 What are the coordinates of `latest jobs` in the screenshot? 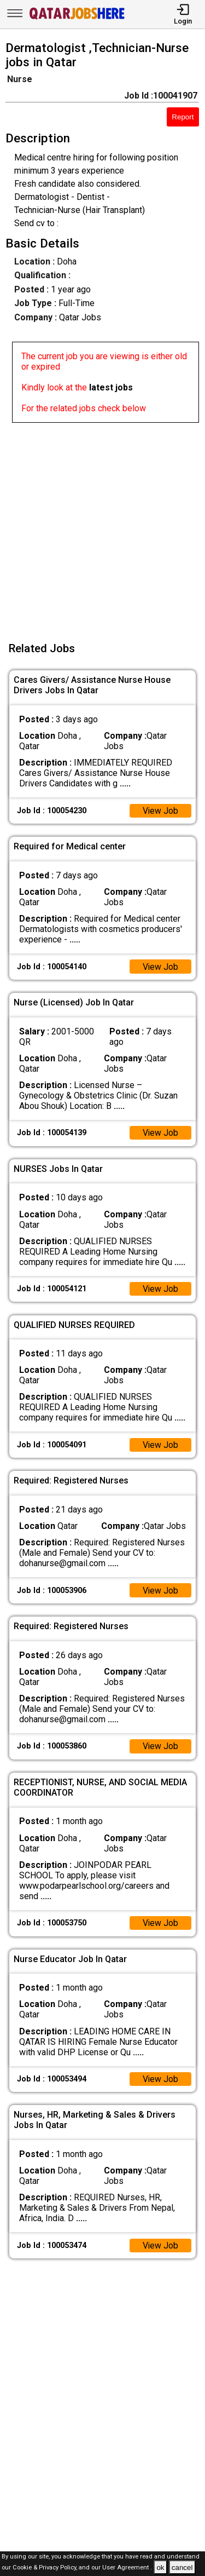 It's located at (111, 387).